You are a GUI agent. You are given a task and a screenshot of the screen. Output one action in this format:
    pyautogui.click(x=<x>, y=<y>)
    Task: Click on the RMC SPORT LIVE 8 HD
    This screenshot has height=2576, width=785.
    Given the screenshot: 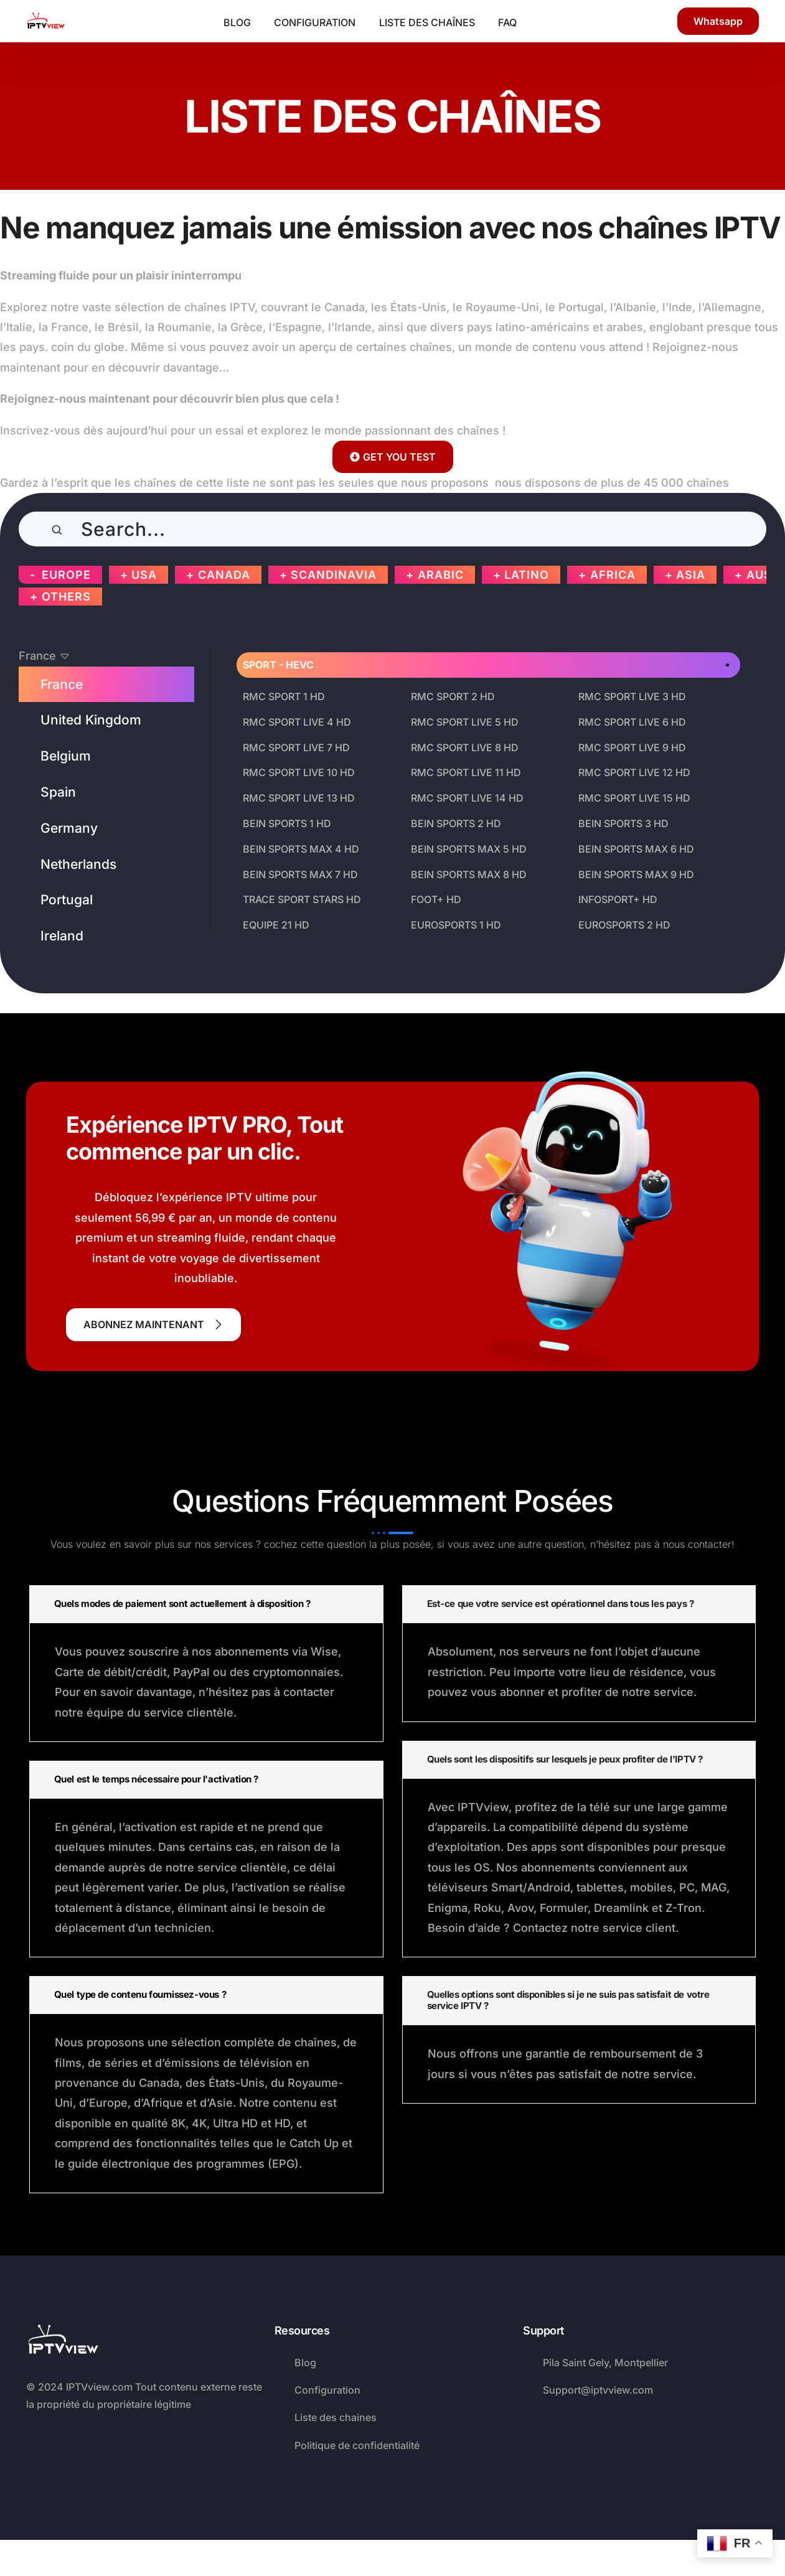 What is the action you would take?
    pyautogui.click(x=465, y=747)
    